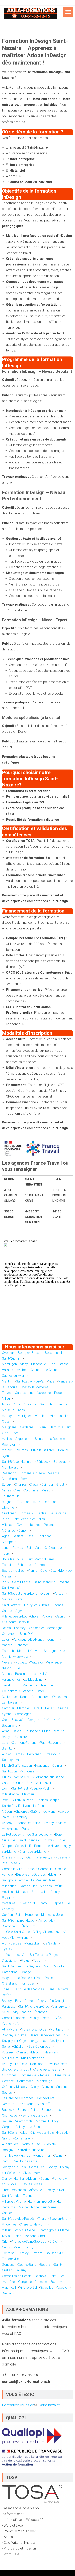  Describe the element at coordinates (19, 1599) in the screenshot. I see `Rezé` at that location.